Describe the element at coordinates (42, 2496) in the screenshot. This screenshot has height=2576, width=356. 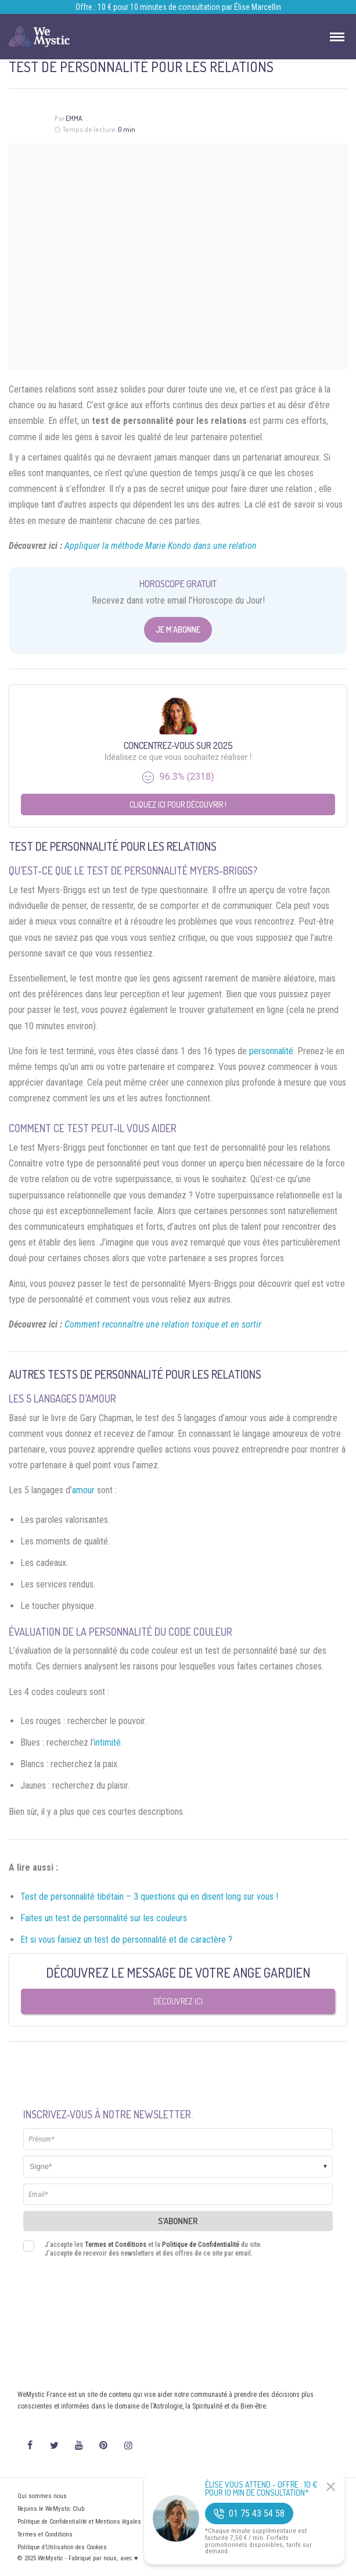
I see `Qui sommes nous` at that location.